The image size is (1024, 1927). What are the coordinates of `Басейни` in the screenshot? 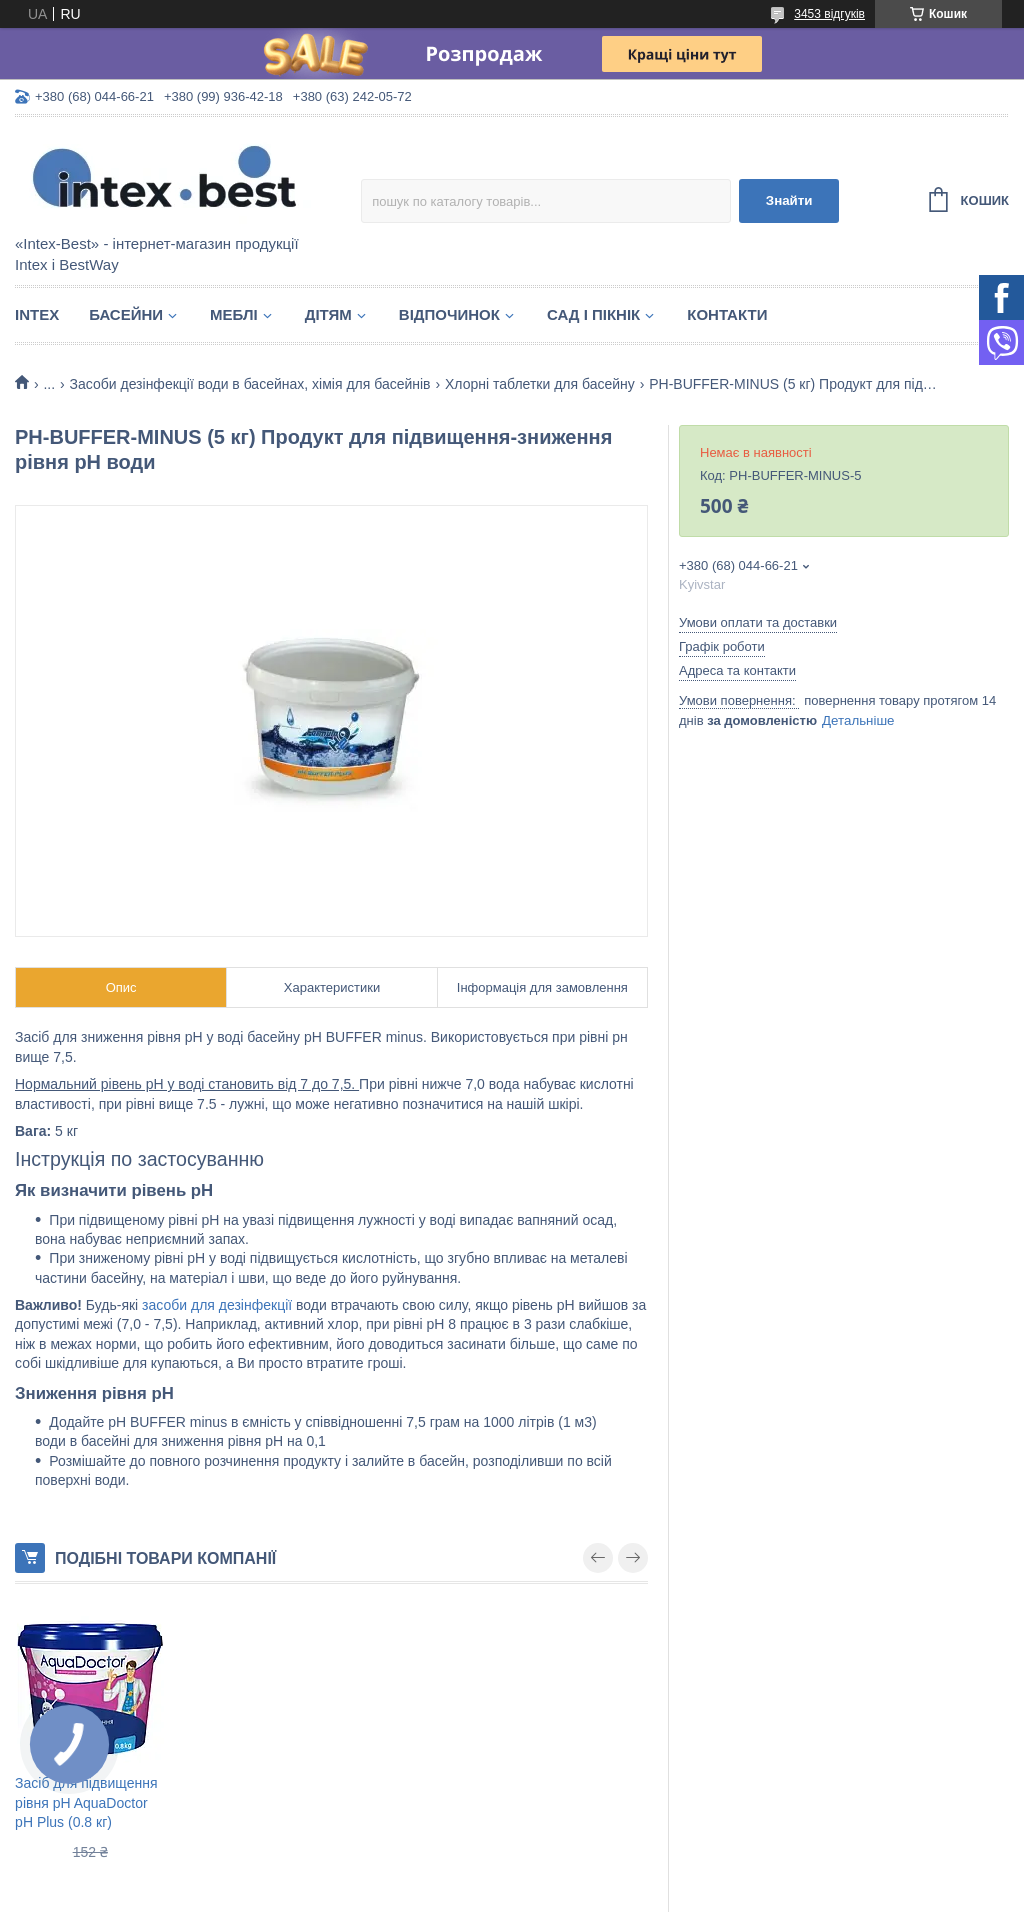 It's located at (126, 314).